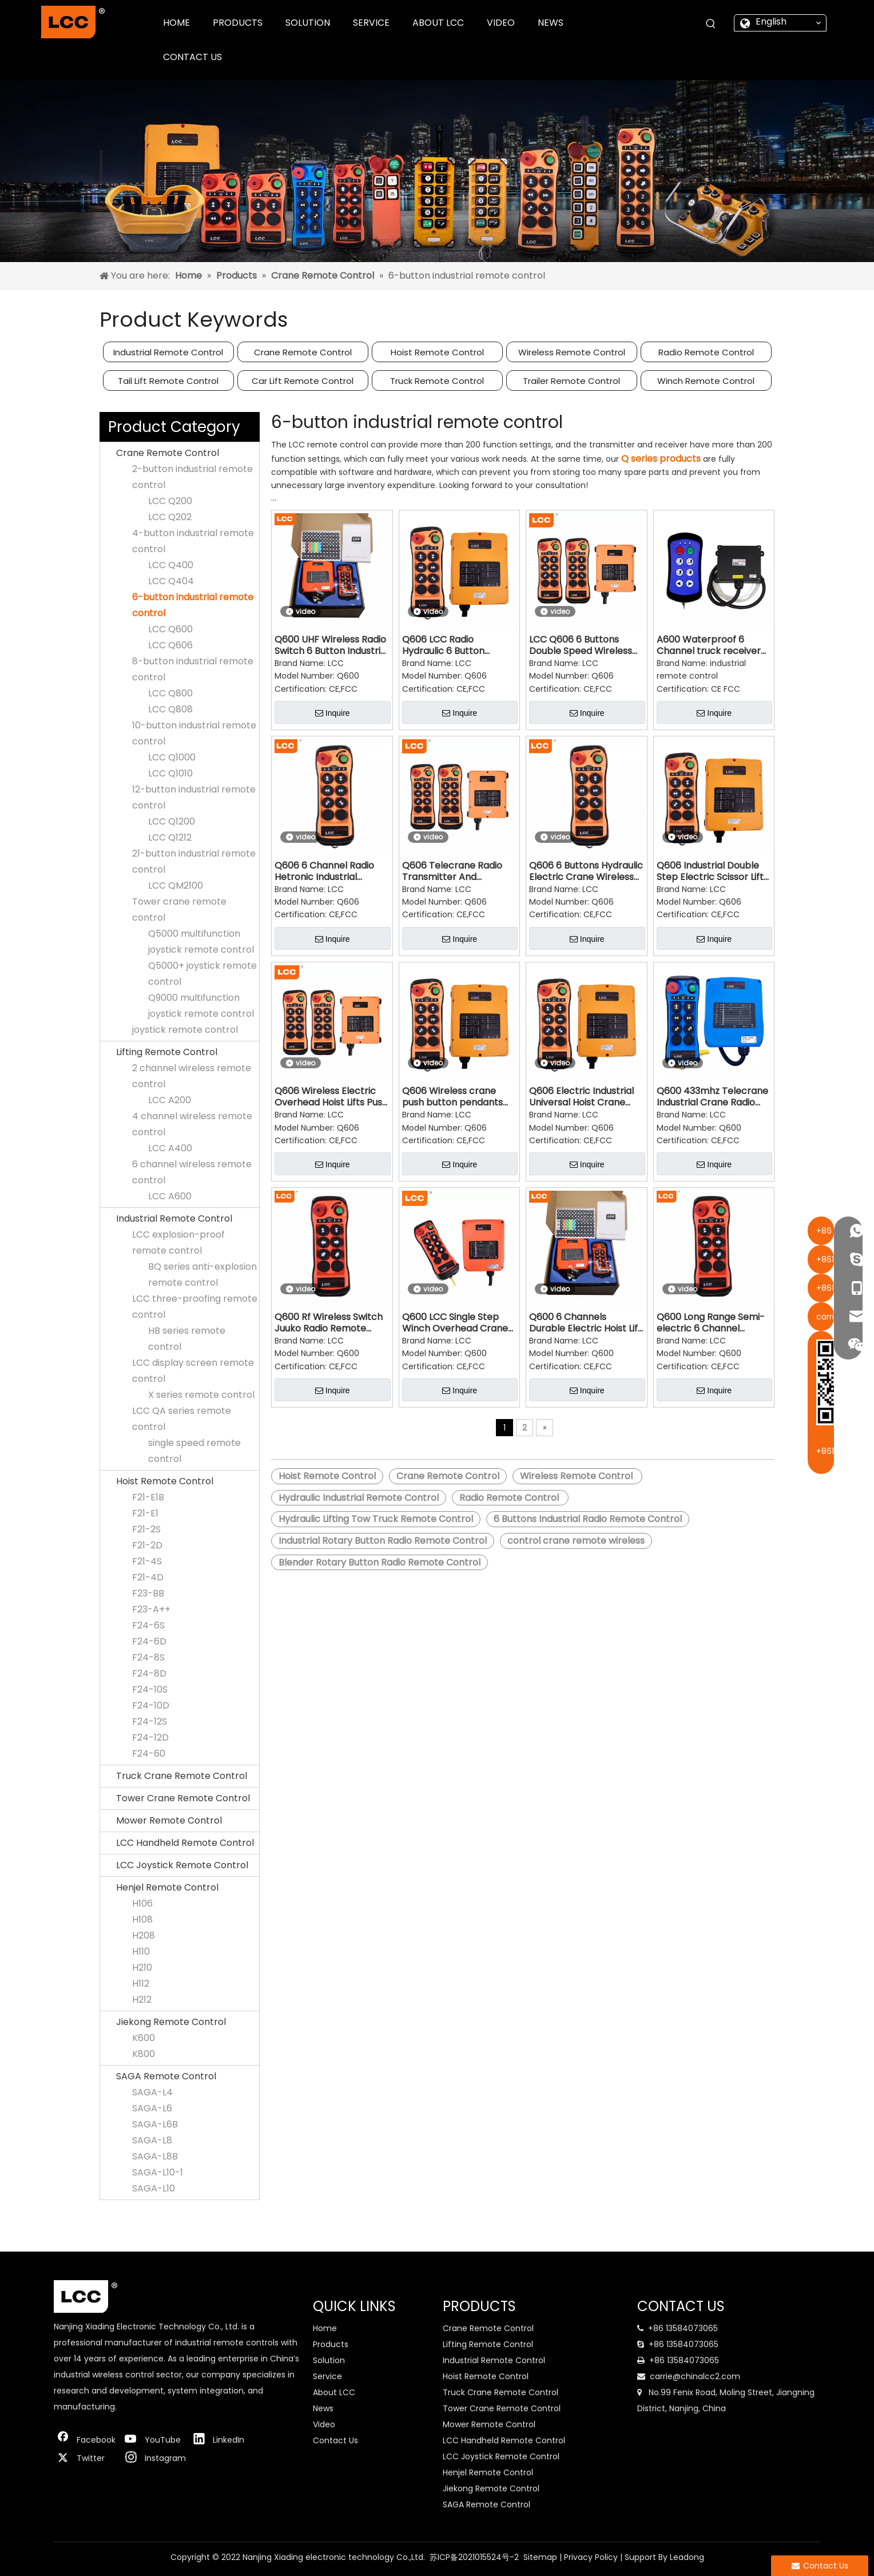  Describe the element at coordinates (152, 2140) in the screenshot. I see `SAGA-L8` at that location.